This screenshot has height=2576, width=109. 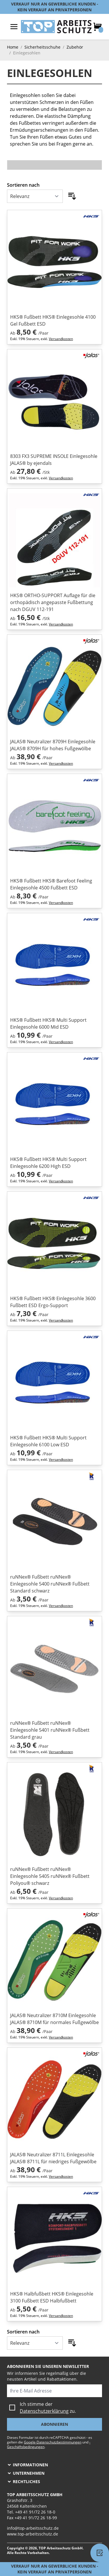 What do you see at coordinates (53, 2158) in the screenshot?
I see `JALAS® Neutralizer 8711L Einlegesohle JALAS® 8711L für niedriges Fußgewölbe` at bounding box center [53, 2158].